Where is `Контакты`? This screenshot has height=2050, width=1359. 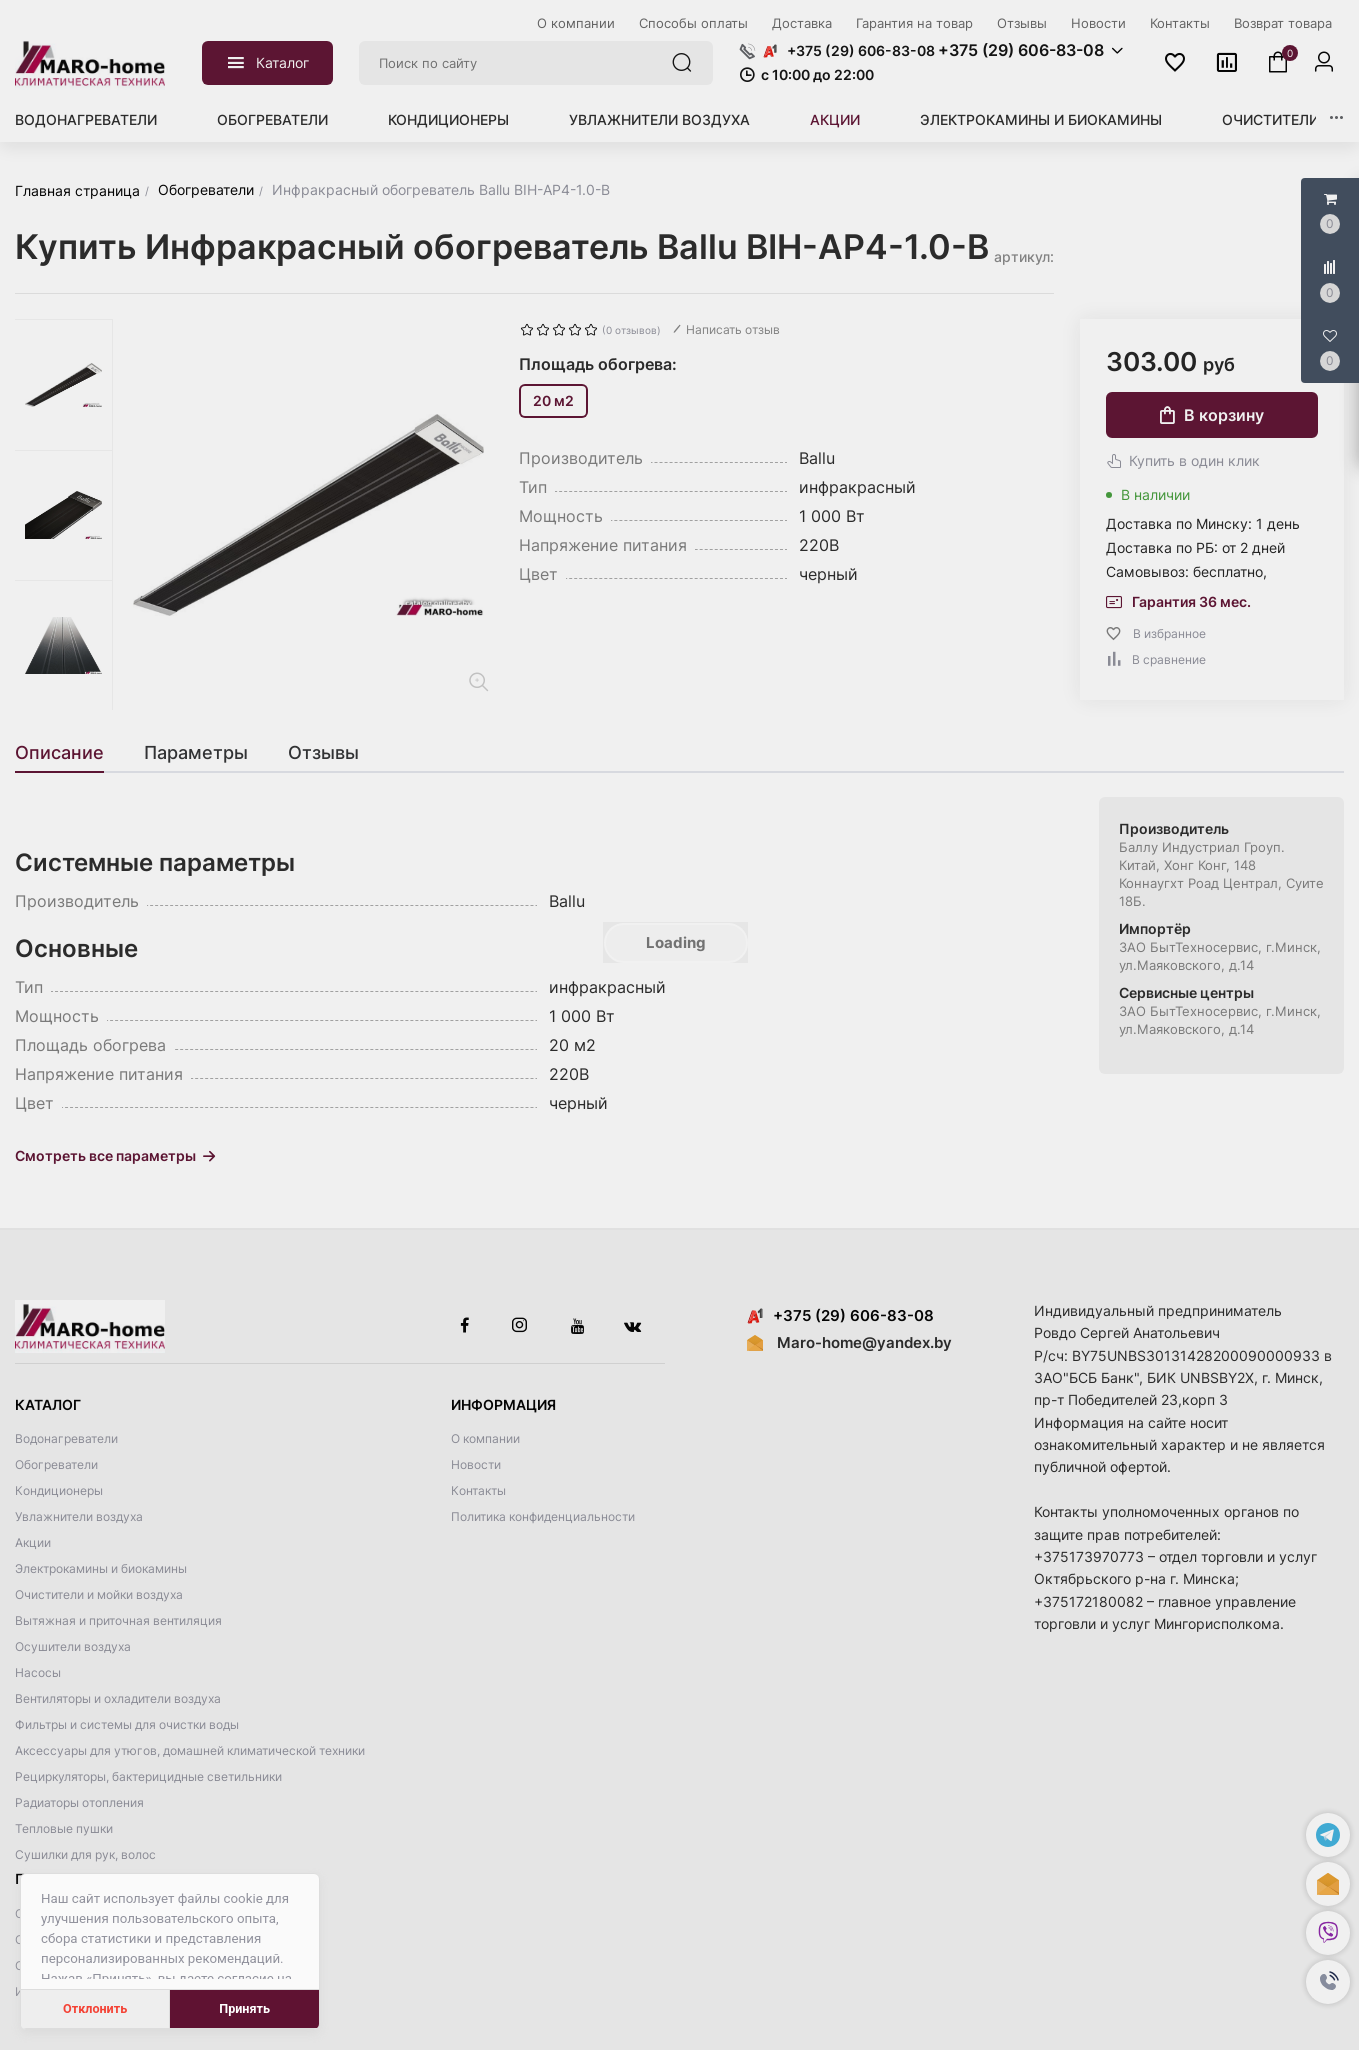
Контакты is located at coordinates (478, 1490).